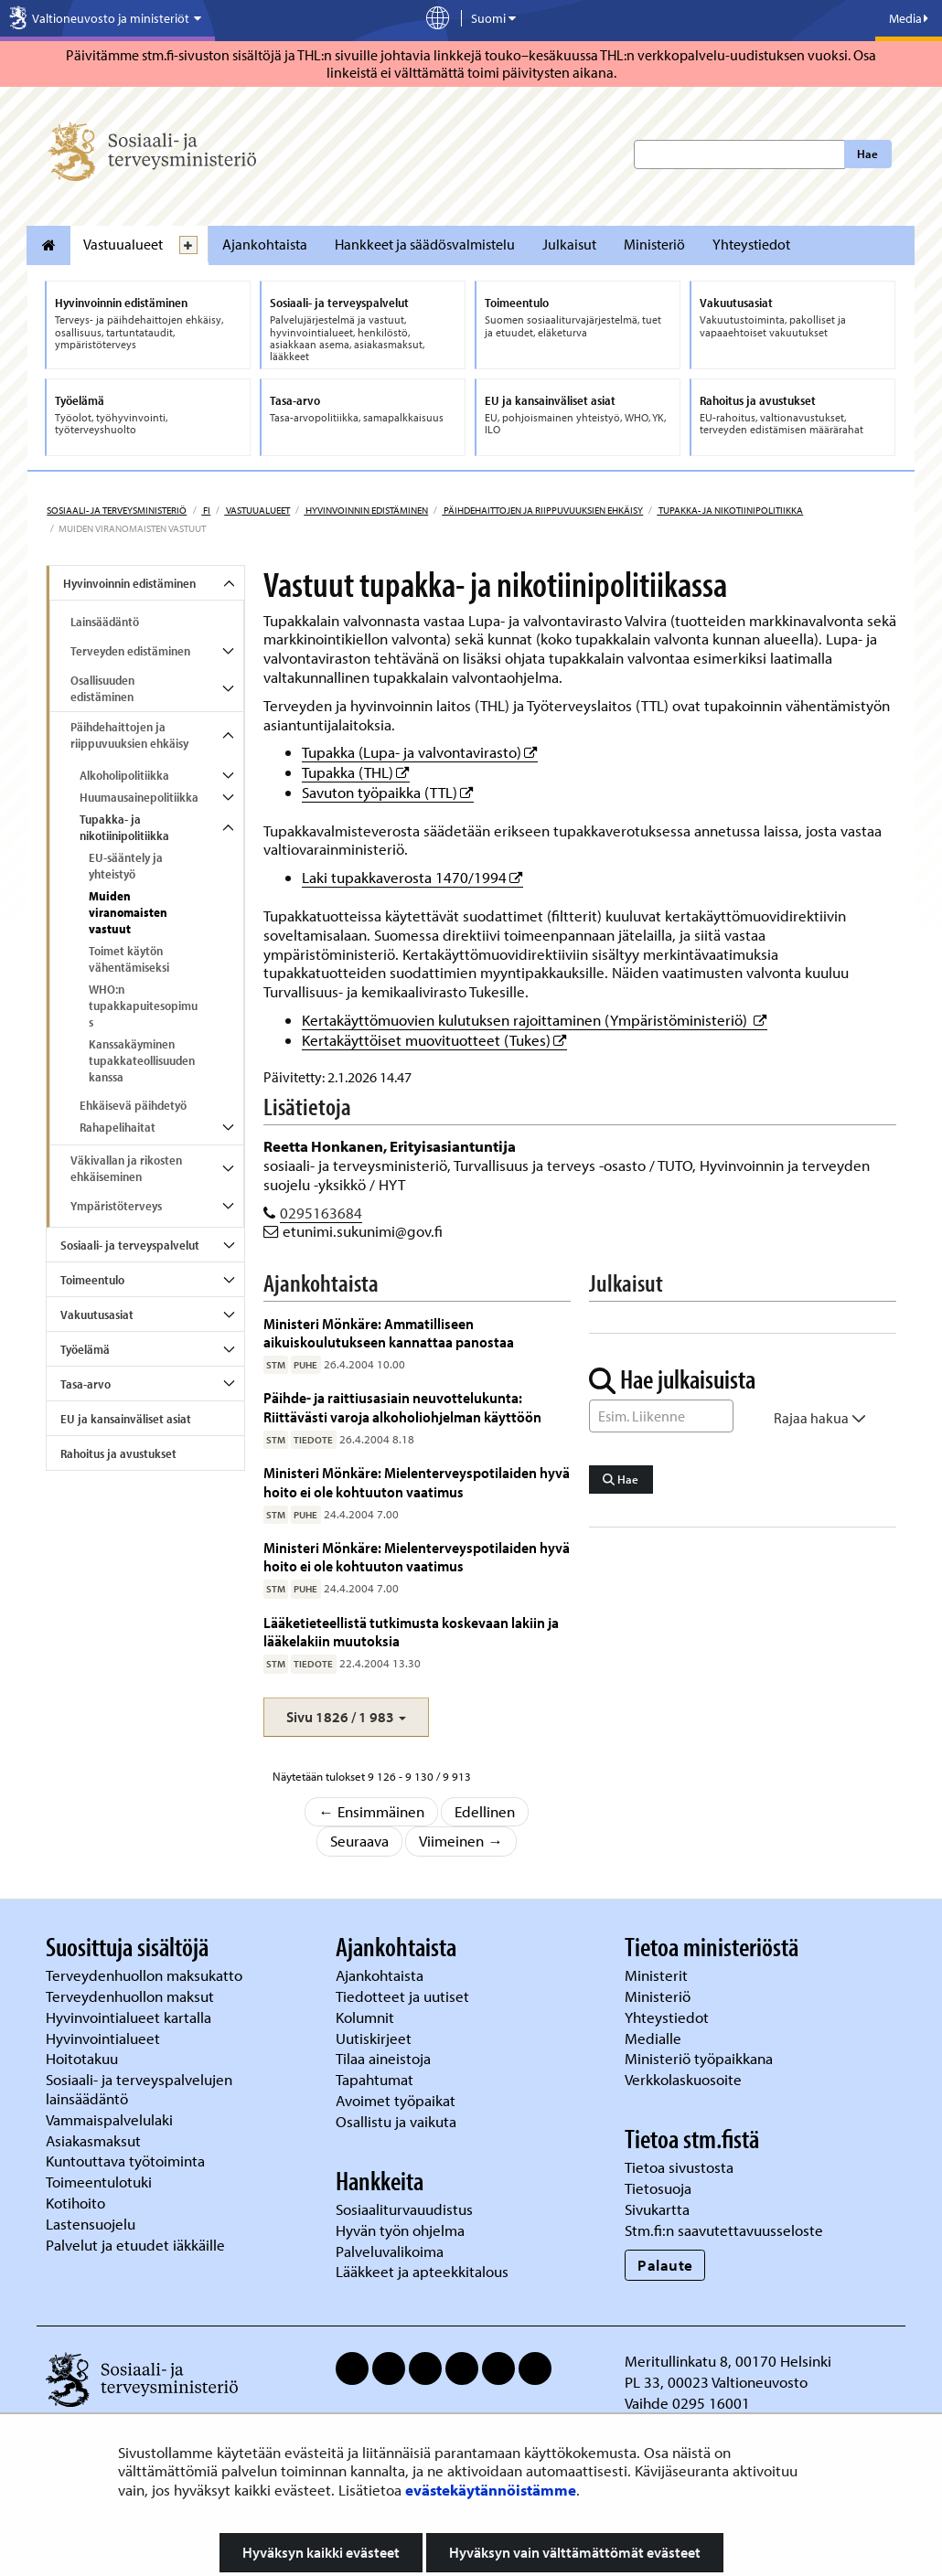 The width and height of the screenshot is (942, 2576). Describe the element at coordinates (128, 912) in the screenshot. I see `Muiden viranomaisten vastuut` at that location.